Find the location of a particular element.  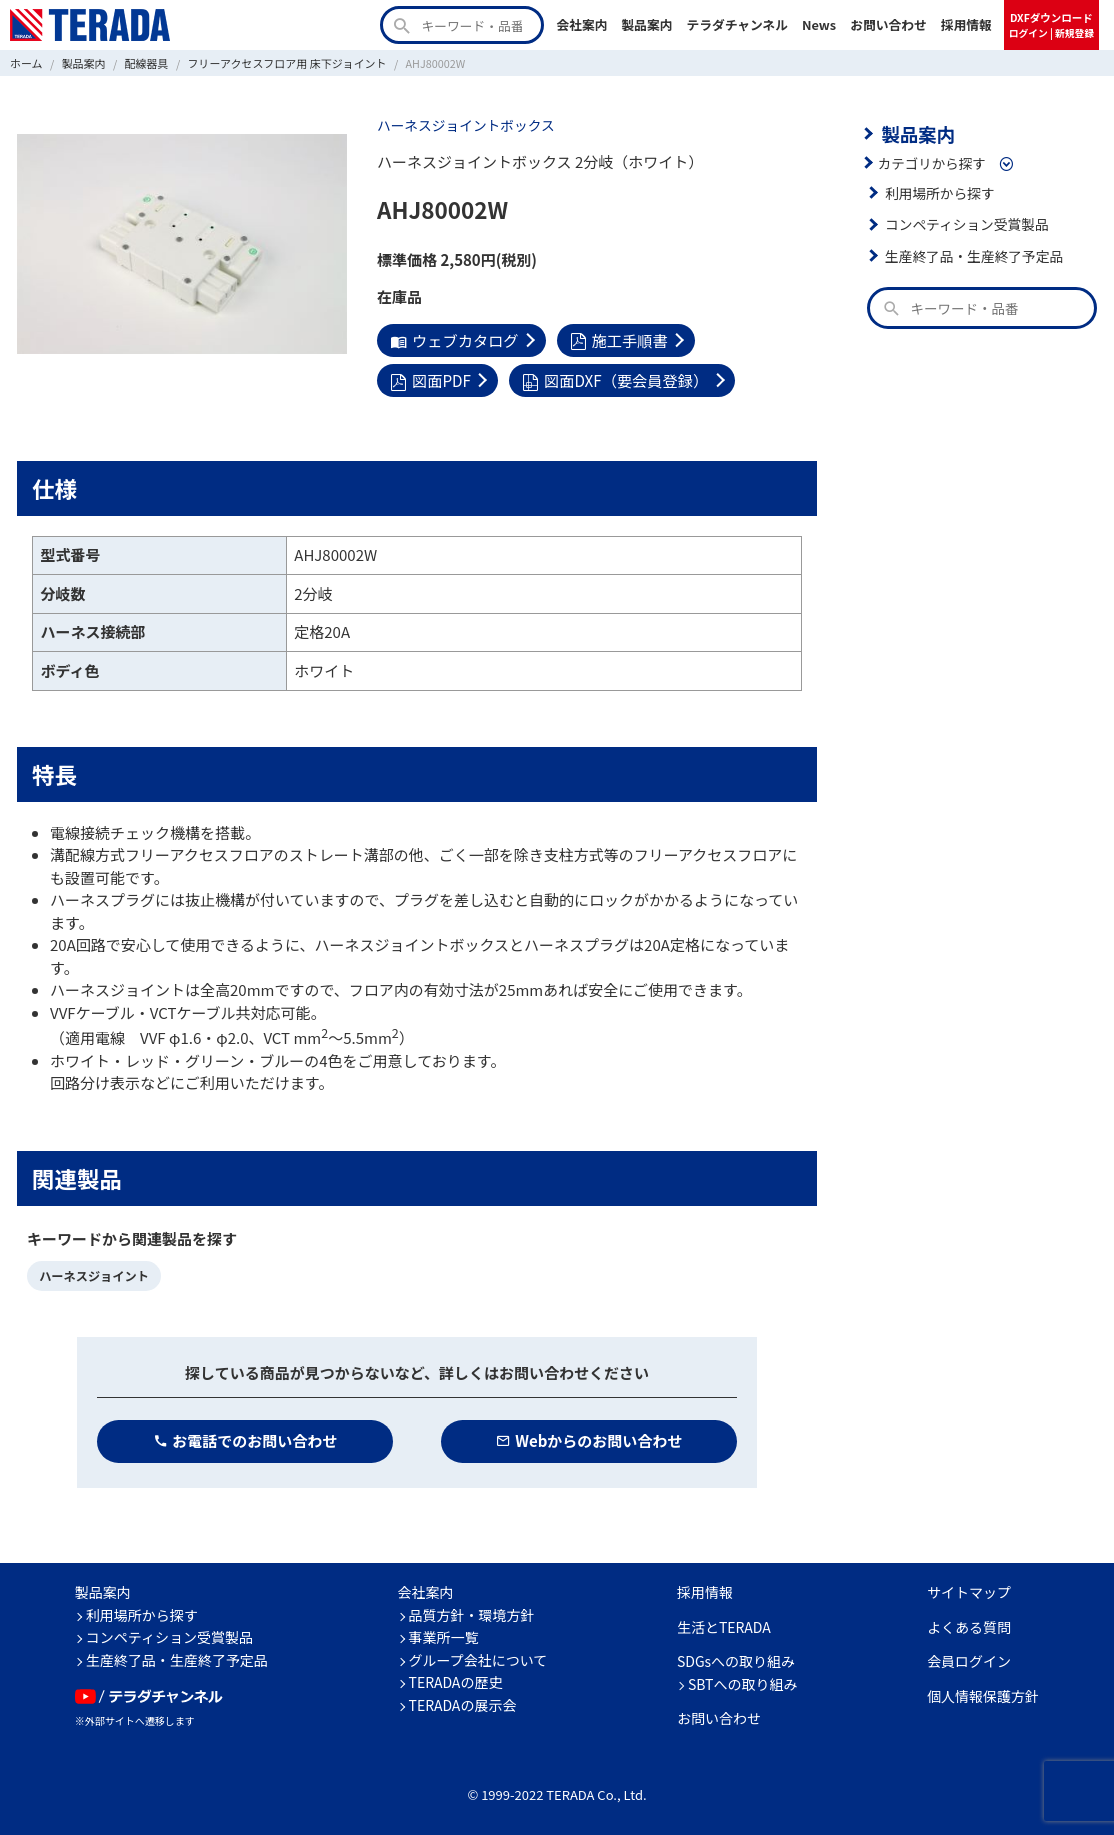

News is located at coordinates (819, 24).